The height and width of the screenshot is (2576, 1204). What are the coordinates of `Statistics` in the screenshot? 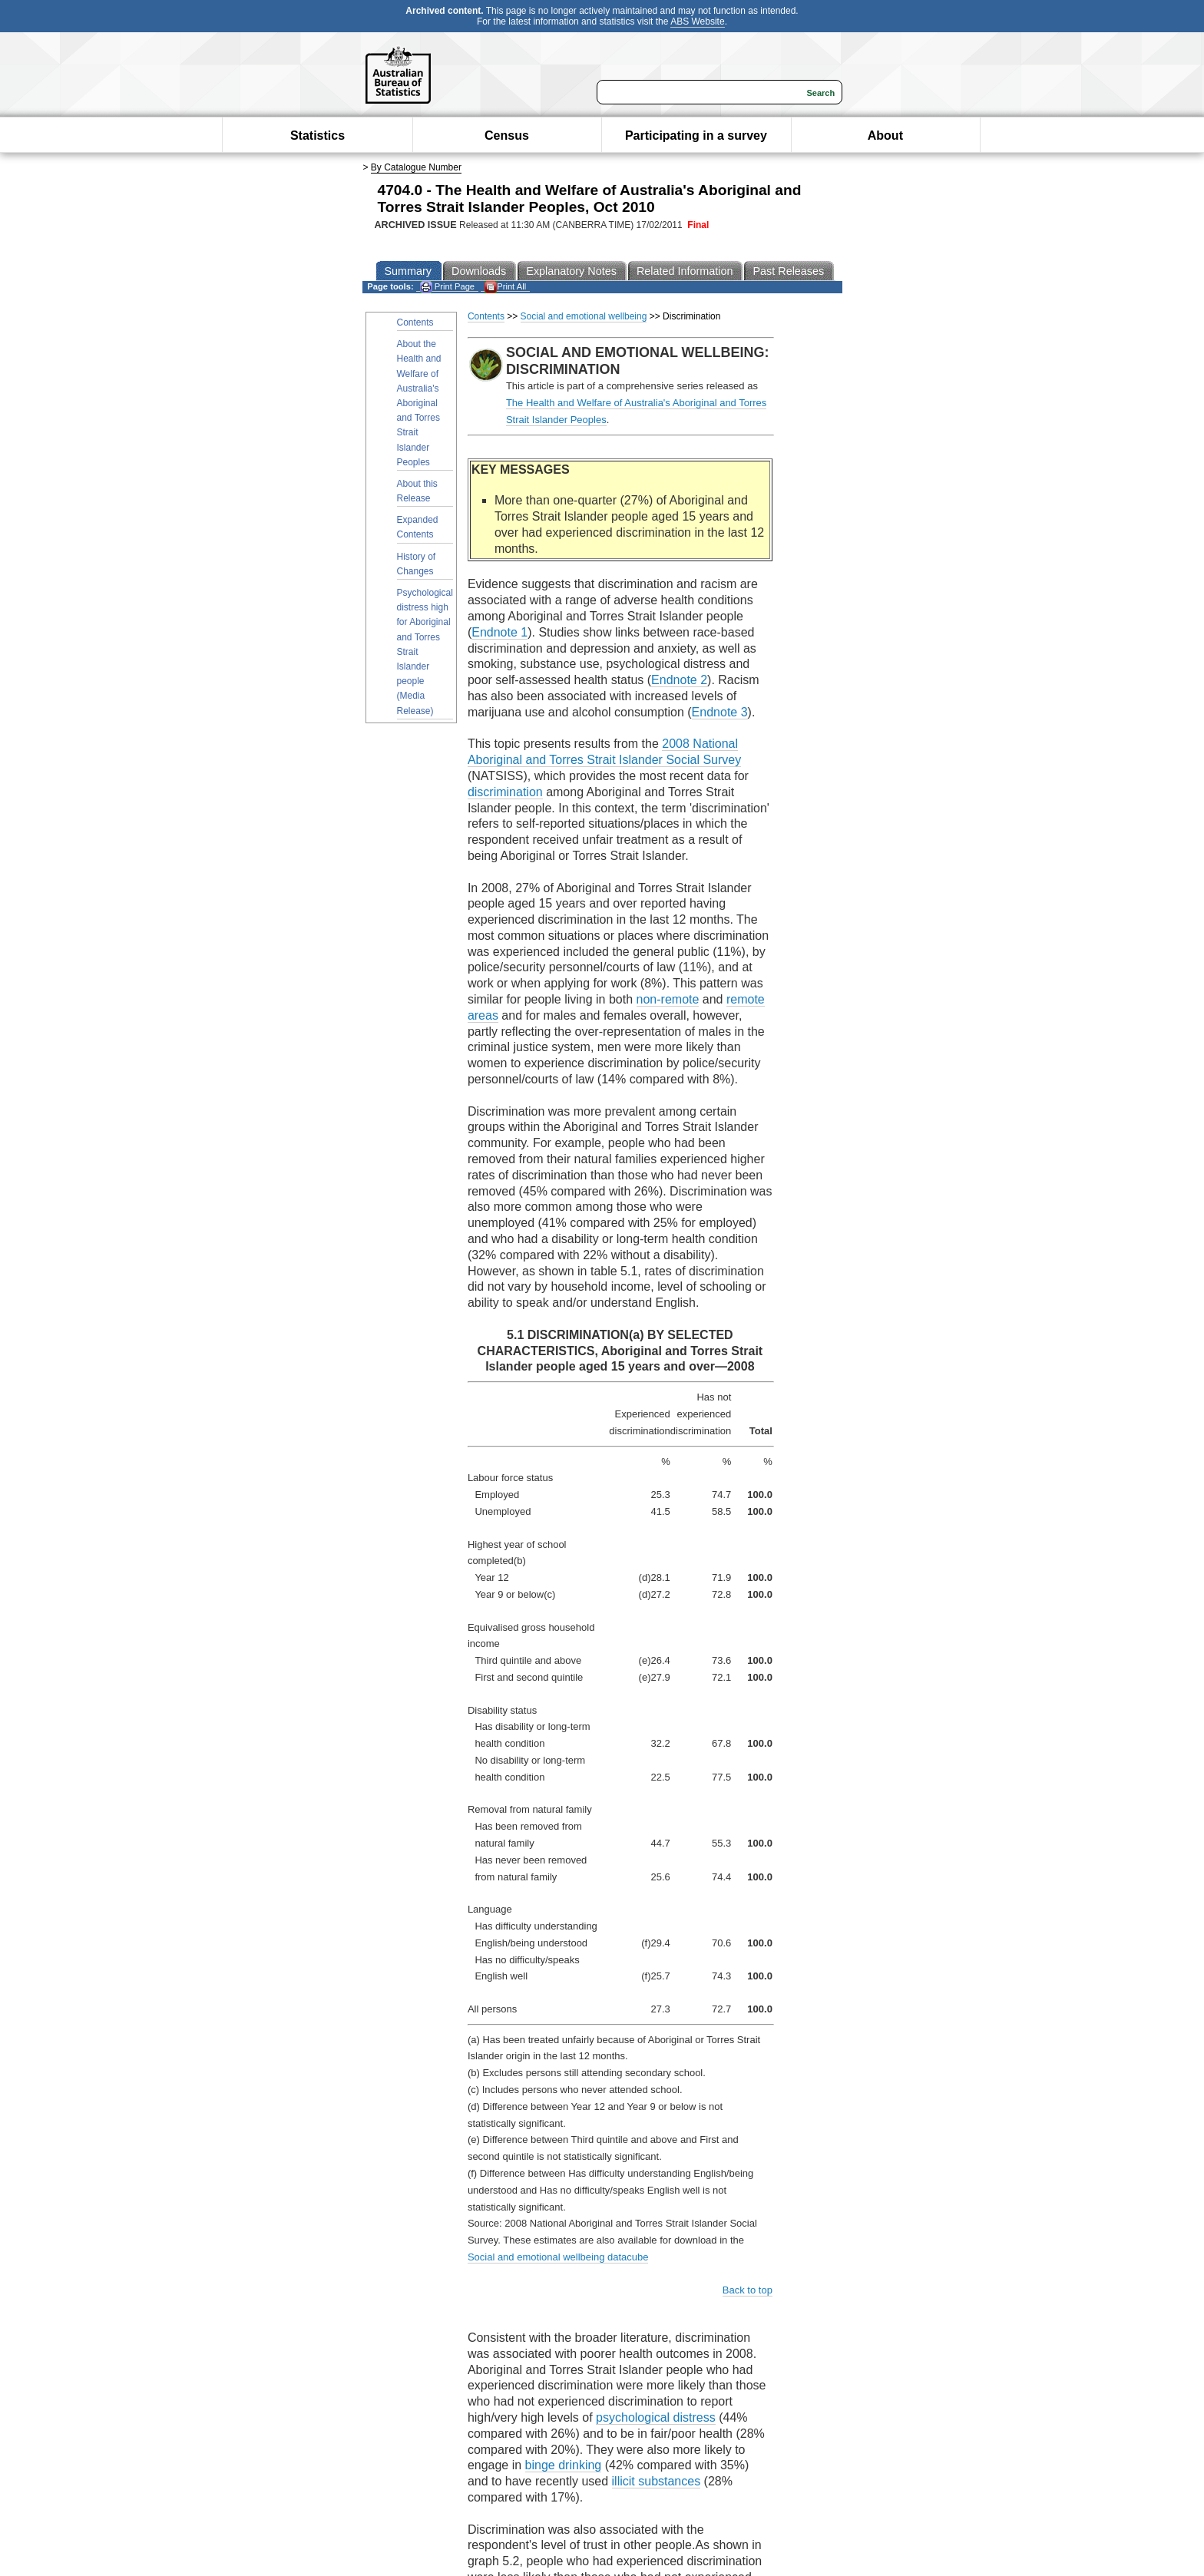 It's located at (317, 135).